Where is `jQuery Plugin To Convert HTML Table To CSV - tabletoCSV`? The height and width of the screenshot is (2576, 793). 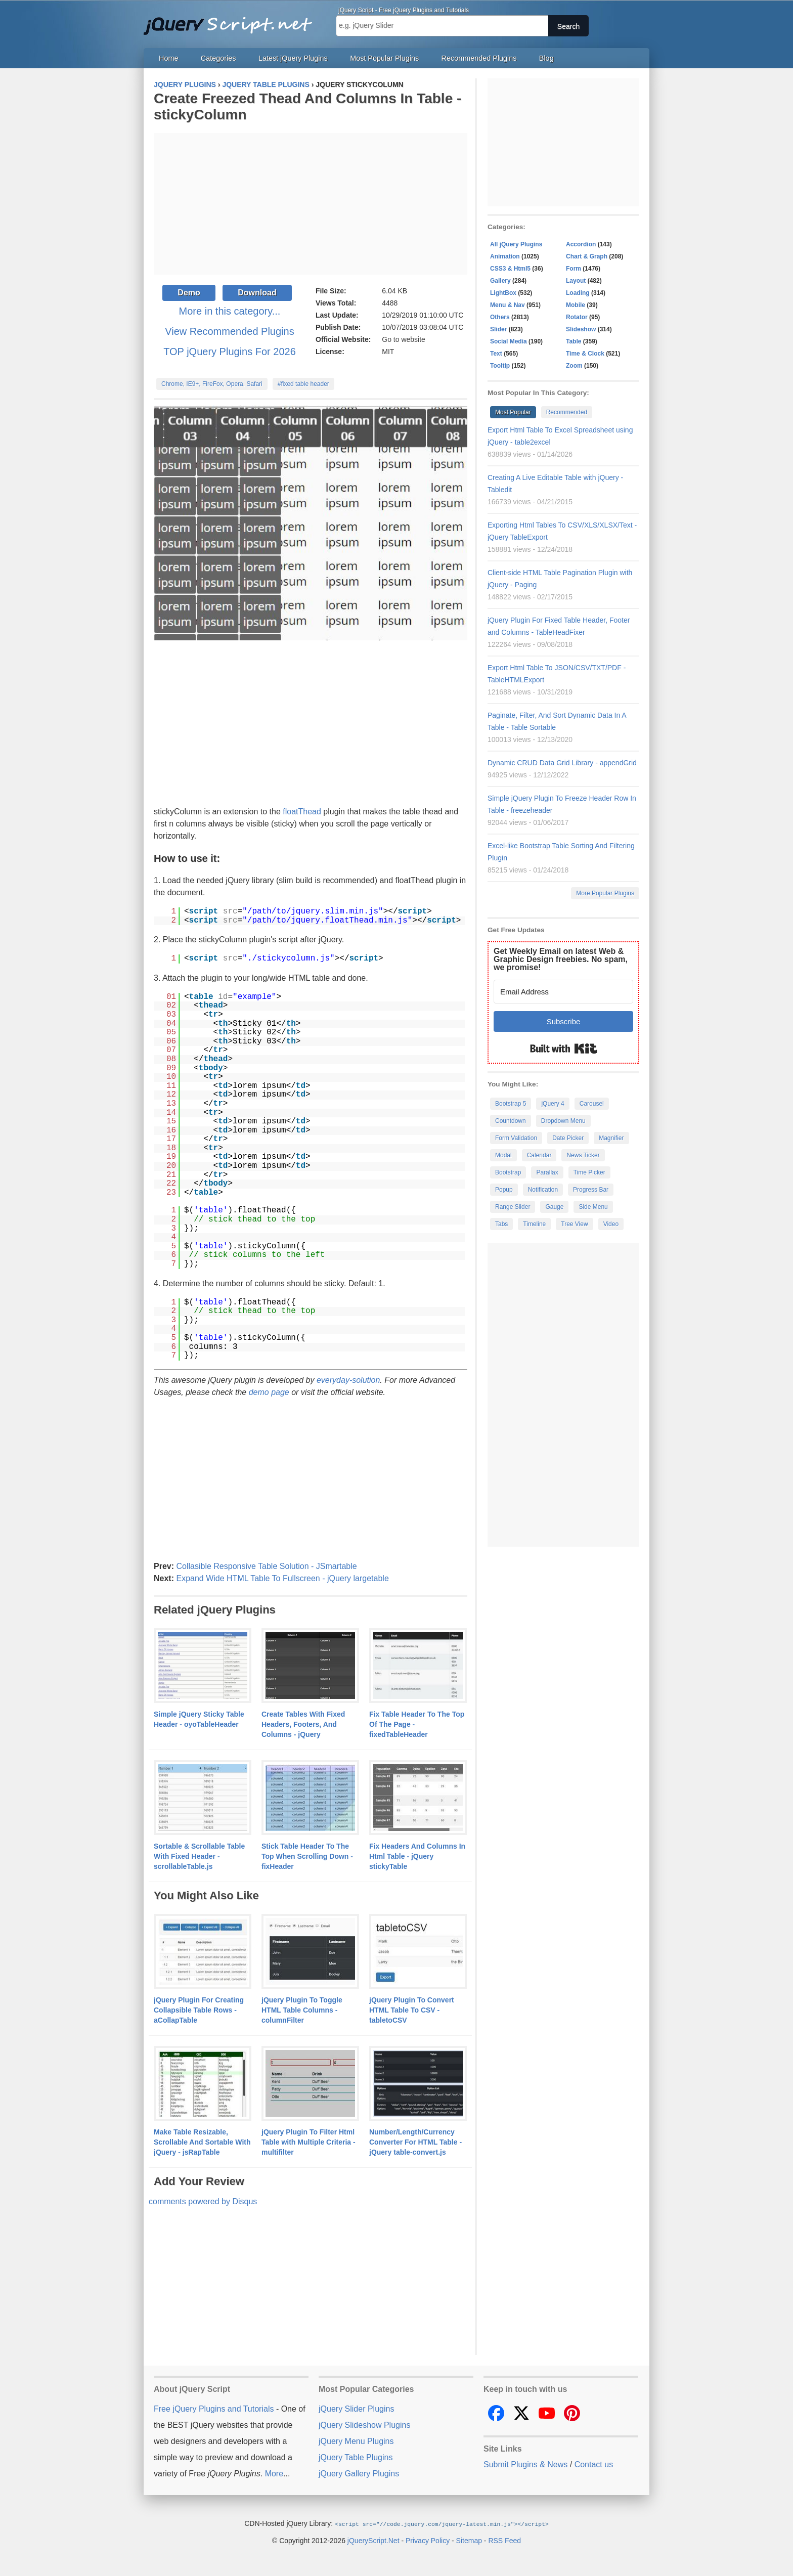
jQuery Plugin To Convert HTML Table To CSV - tabletoCSV is located at coordinates (411, 2010).